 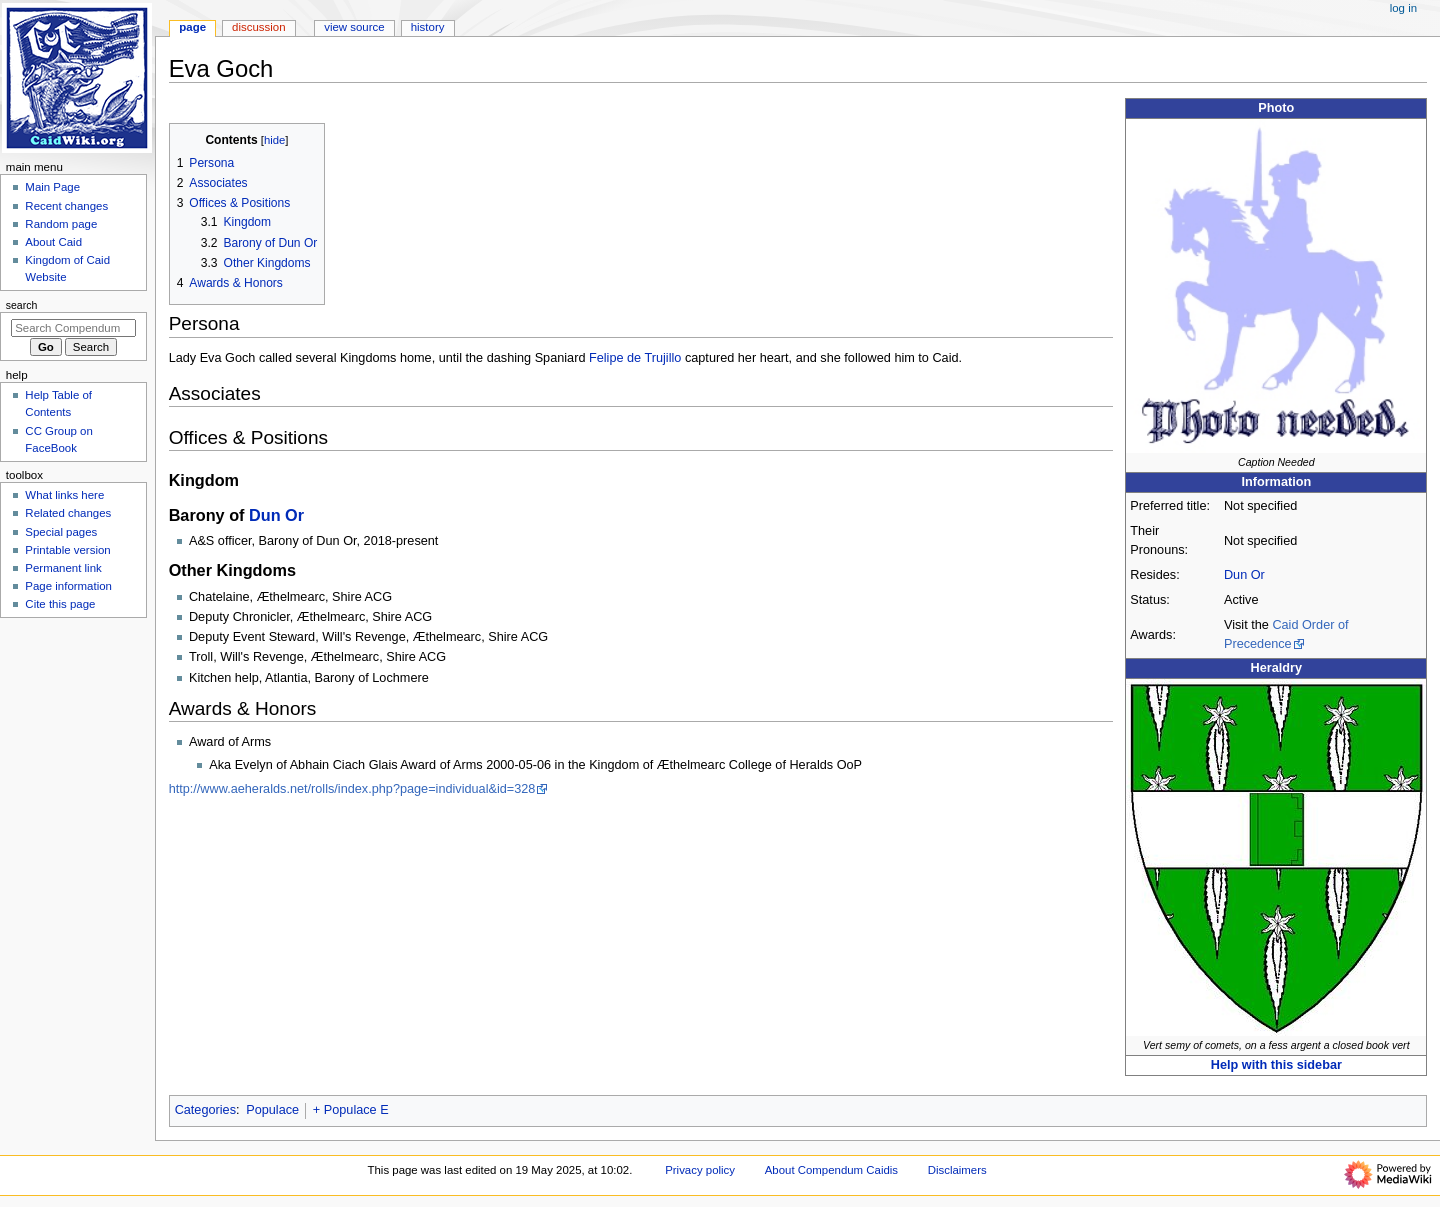 What do you see at coordinates (68, 586) in the screenshot?
I see `Page information` at bounding box center [68, 586].